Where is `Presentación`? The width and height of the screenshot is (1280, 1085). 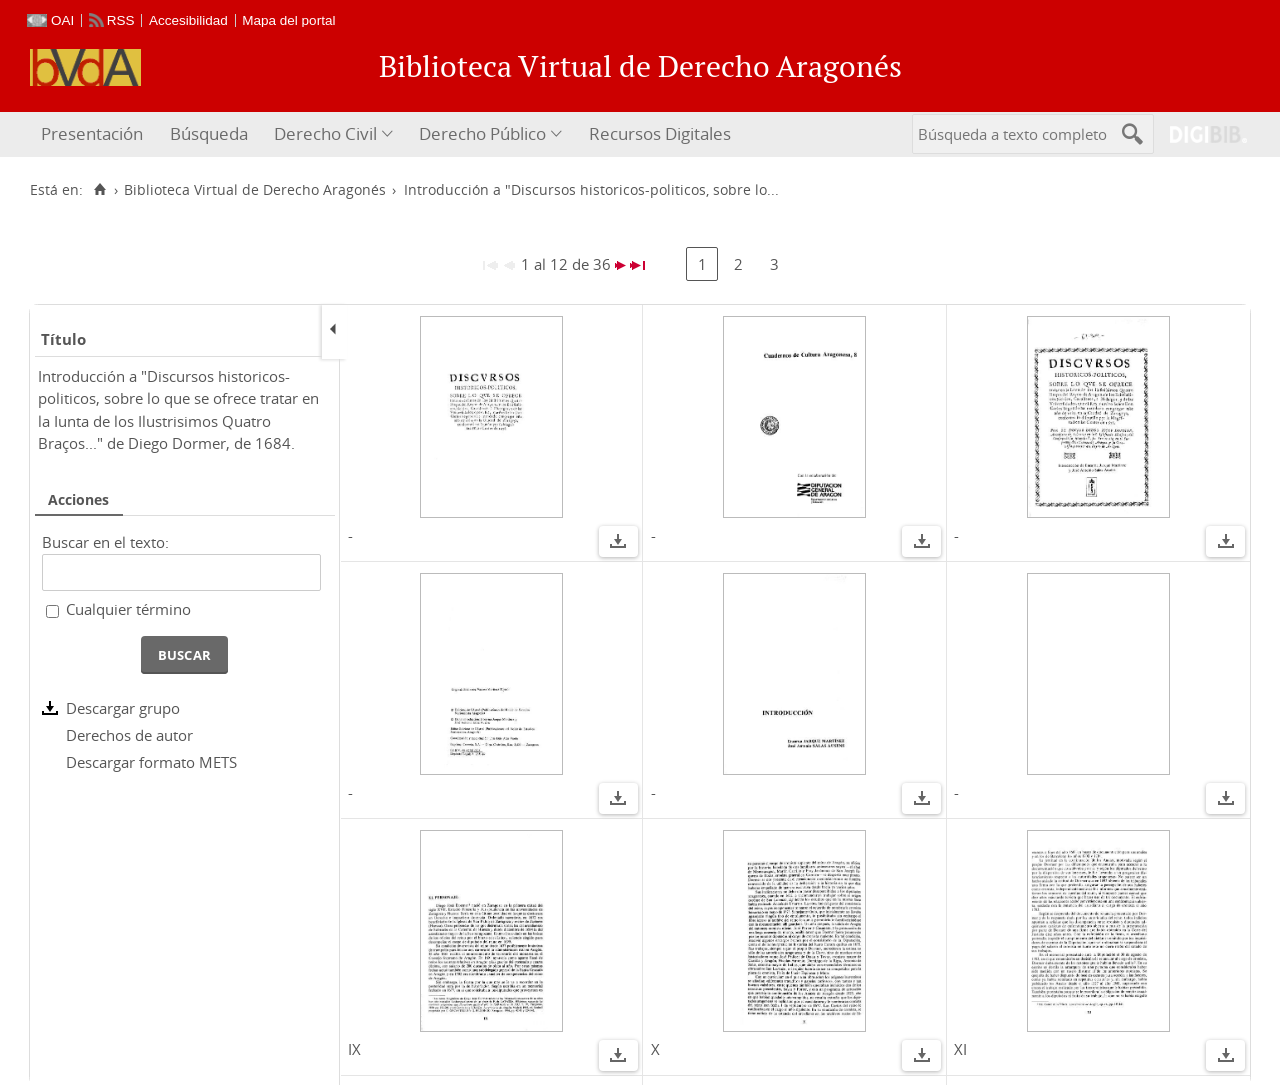 Presentación is located at coordinates (92, 133).